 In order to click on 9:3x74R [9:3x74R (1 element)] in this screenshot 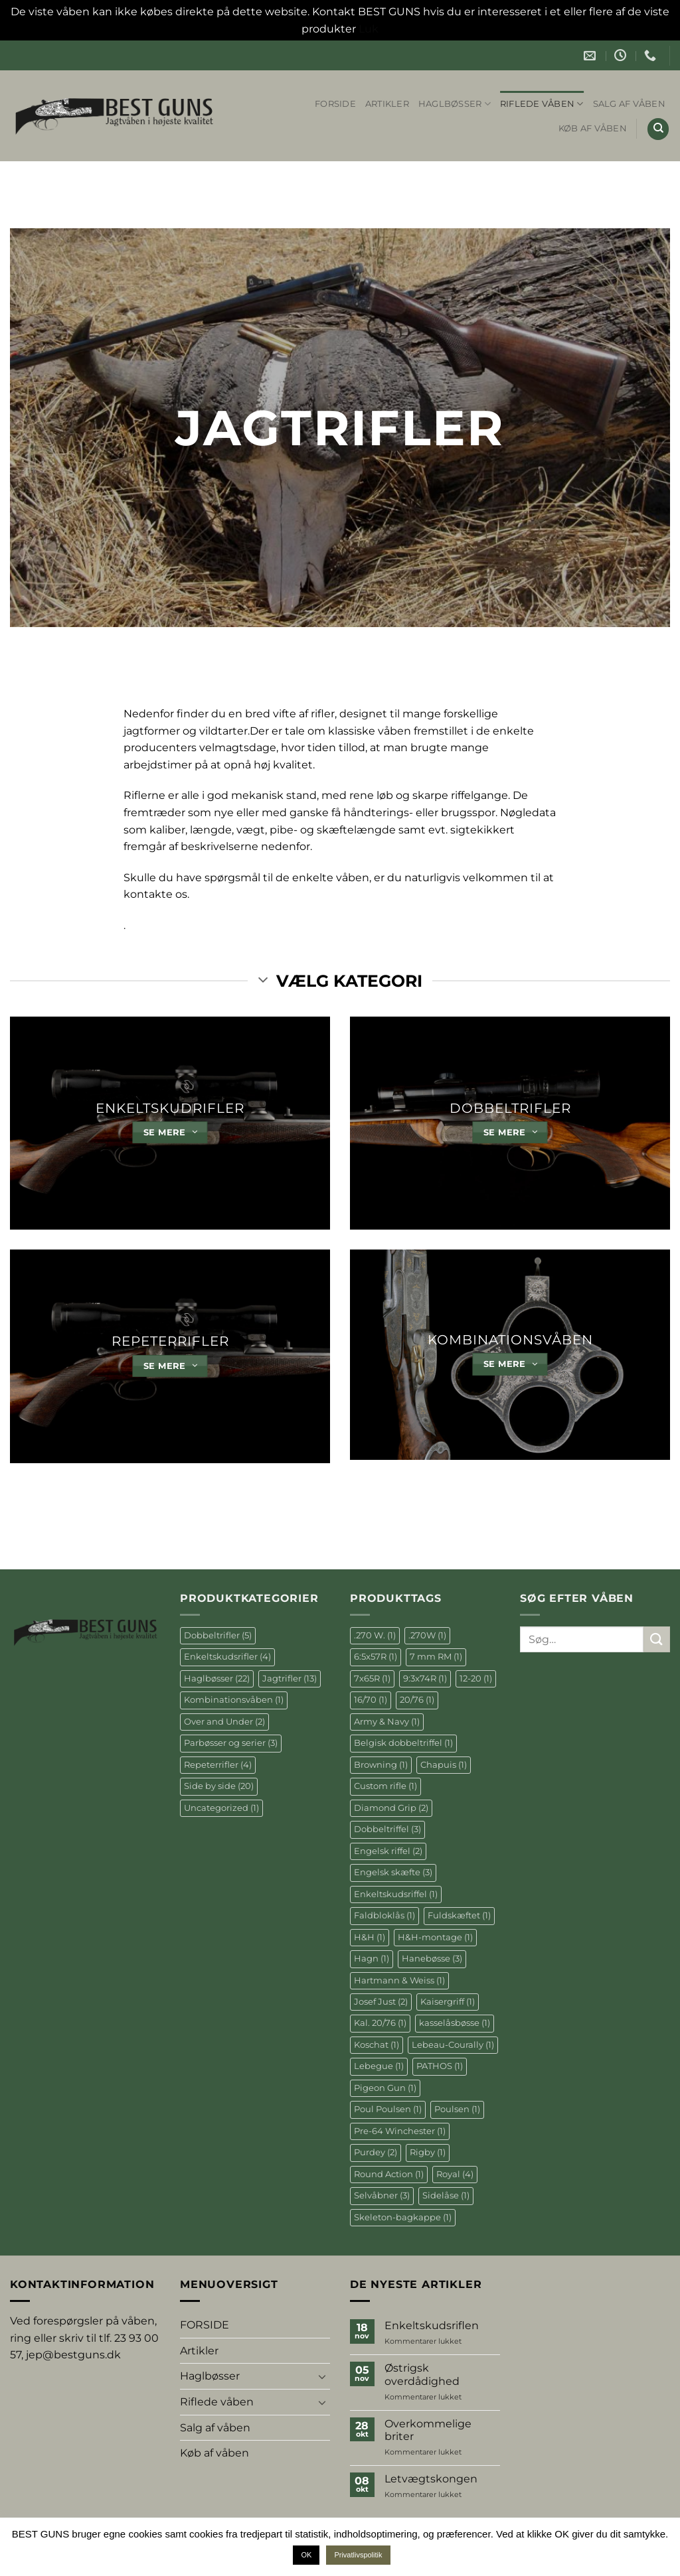, I will do `click(425, 1678)`.